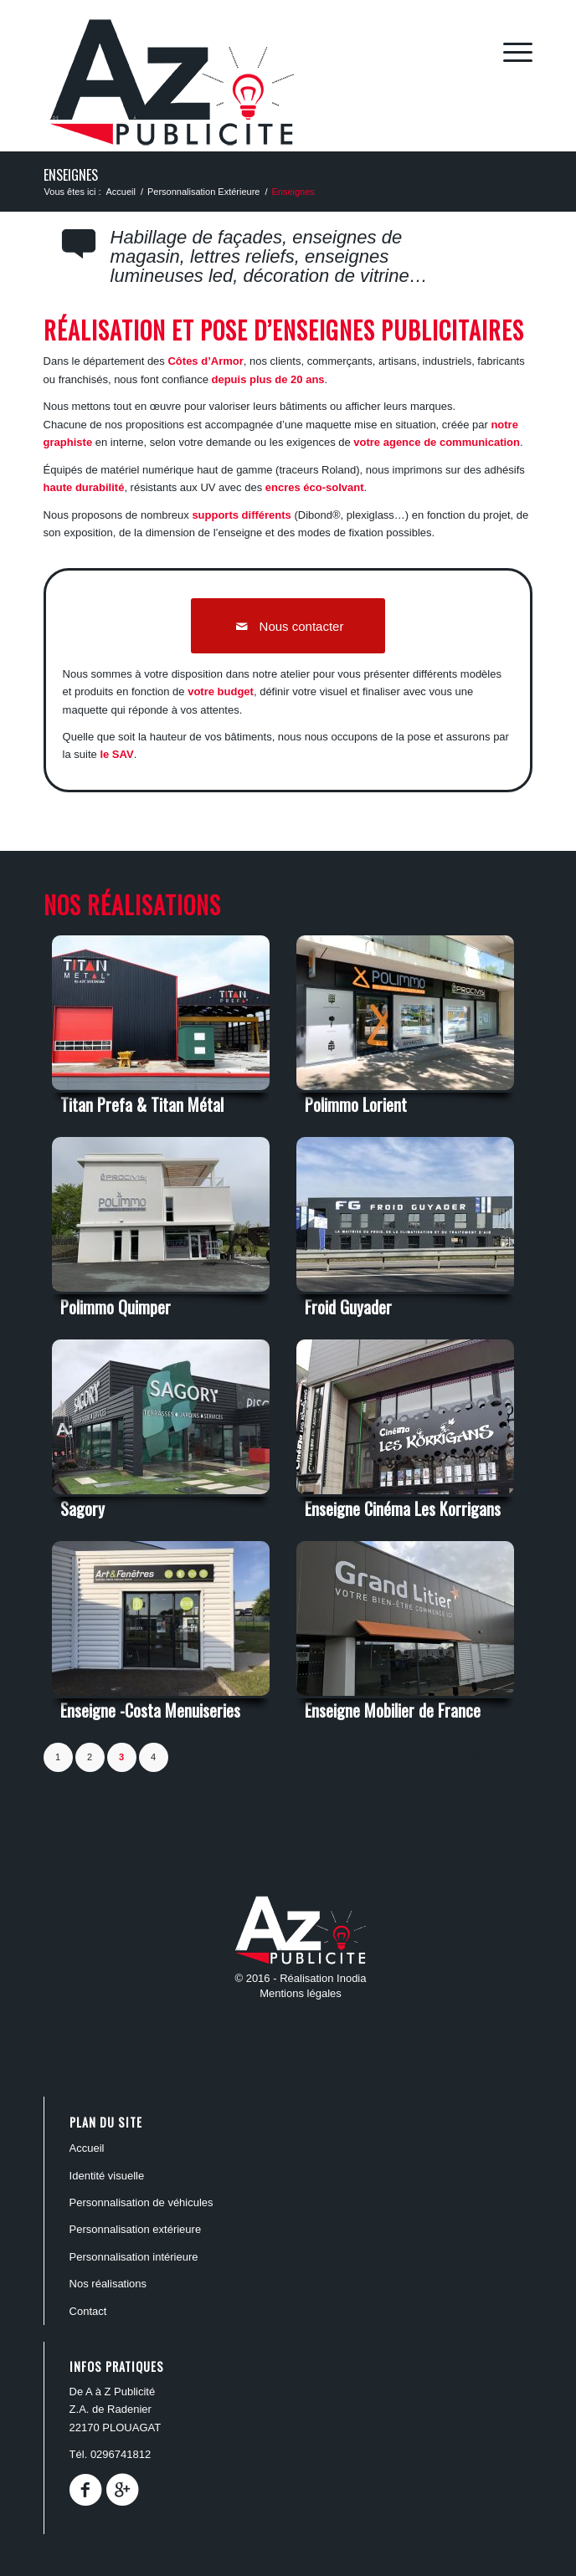 The height and width of the screenshot is (2576, 576). What do you see at coordinates (120, 2454) in the screenshot?
I see `0296741812` at bounding box center [120, 2454].